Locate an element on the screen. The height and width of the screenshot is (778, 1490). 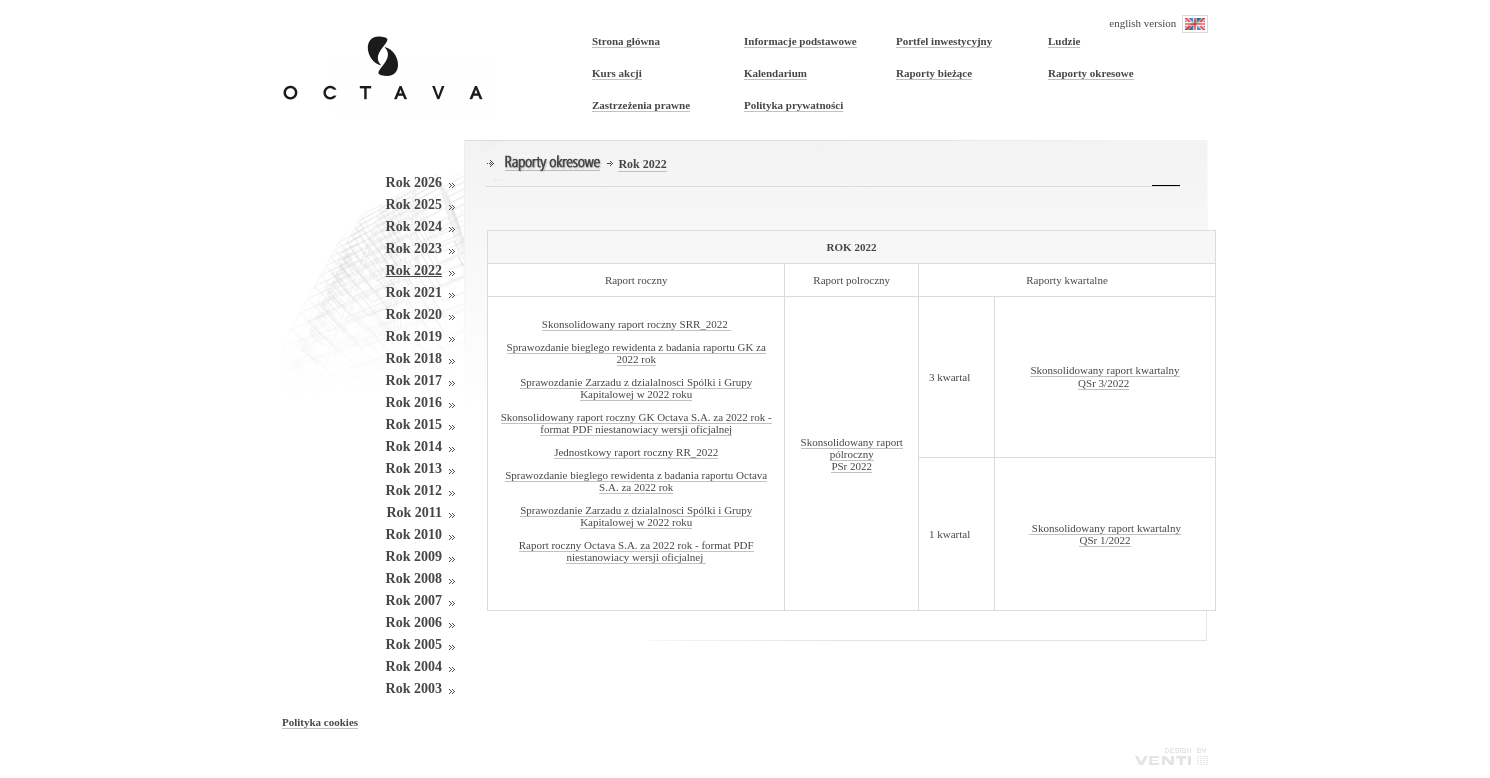
Rok 2008 is located at coordinates (414, 578).